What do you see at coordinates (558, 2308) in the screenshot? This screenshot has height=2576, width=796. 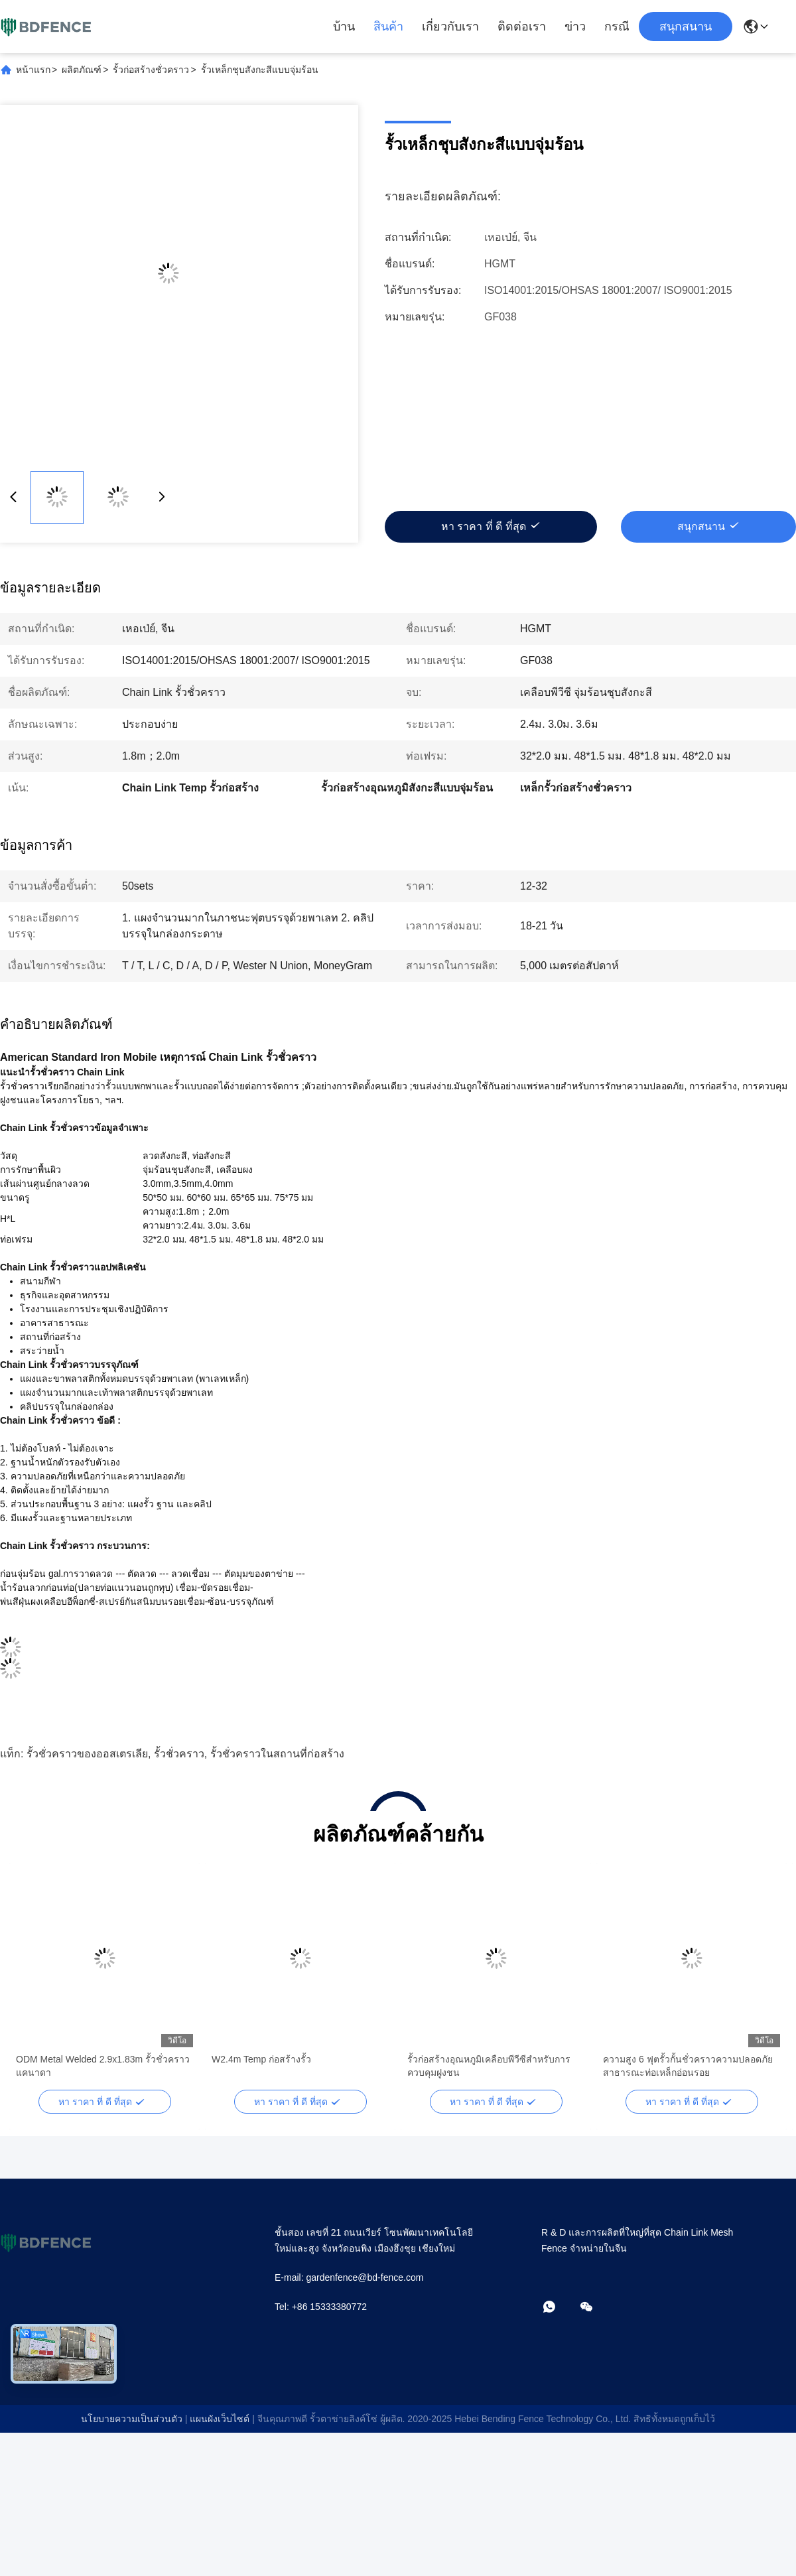 I see `[วอทแอป]` at bounding box center [558, 2308].